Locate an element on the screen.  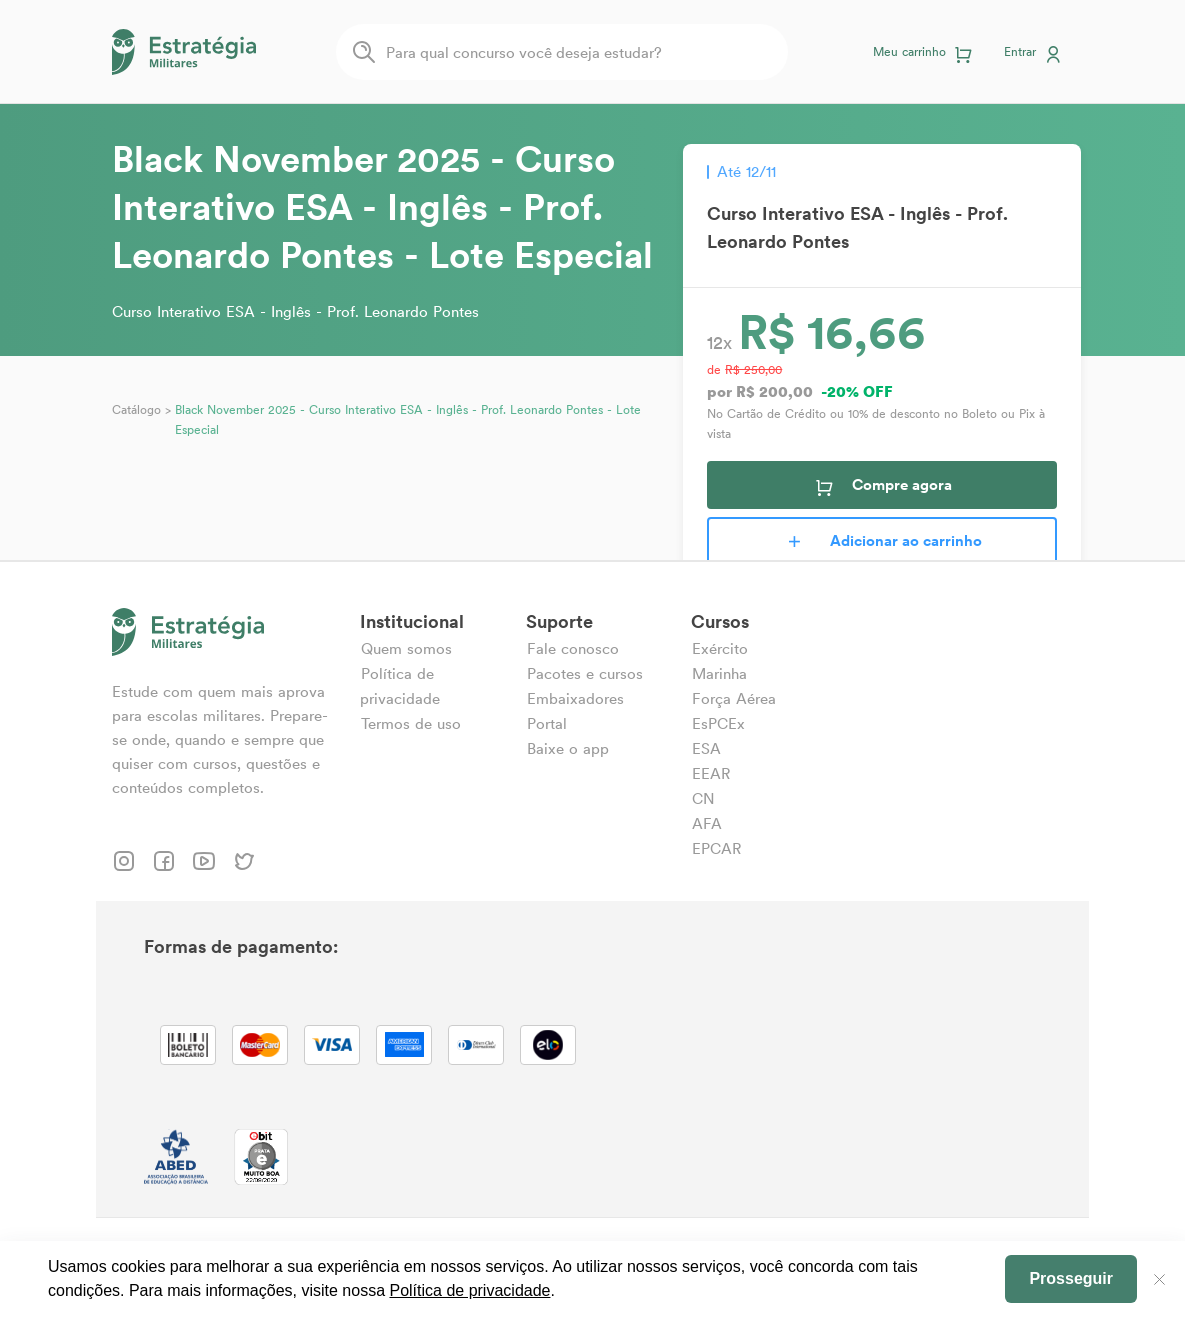
EEAR is located at coordinates (711, 773).